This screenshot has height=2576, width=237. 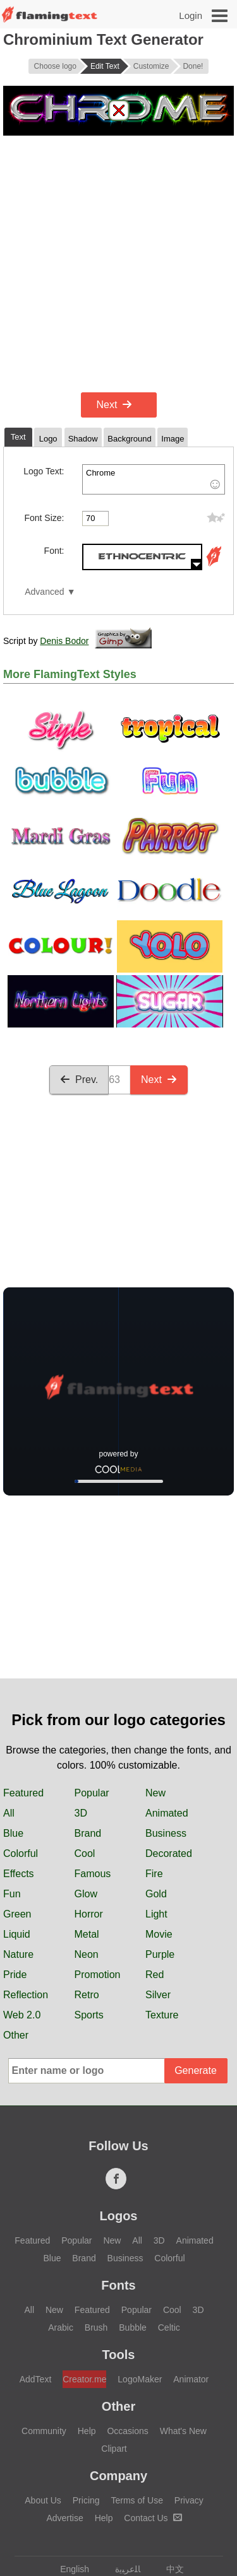 What do you see at coordinates (60, 2327) in the screenshot?
I see `Arabic` at bounding box center [60, 2327].